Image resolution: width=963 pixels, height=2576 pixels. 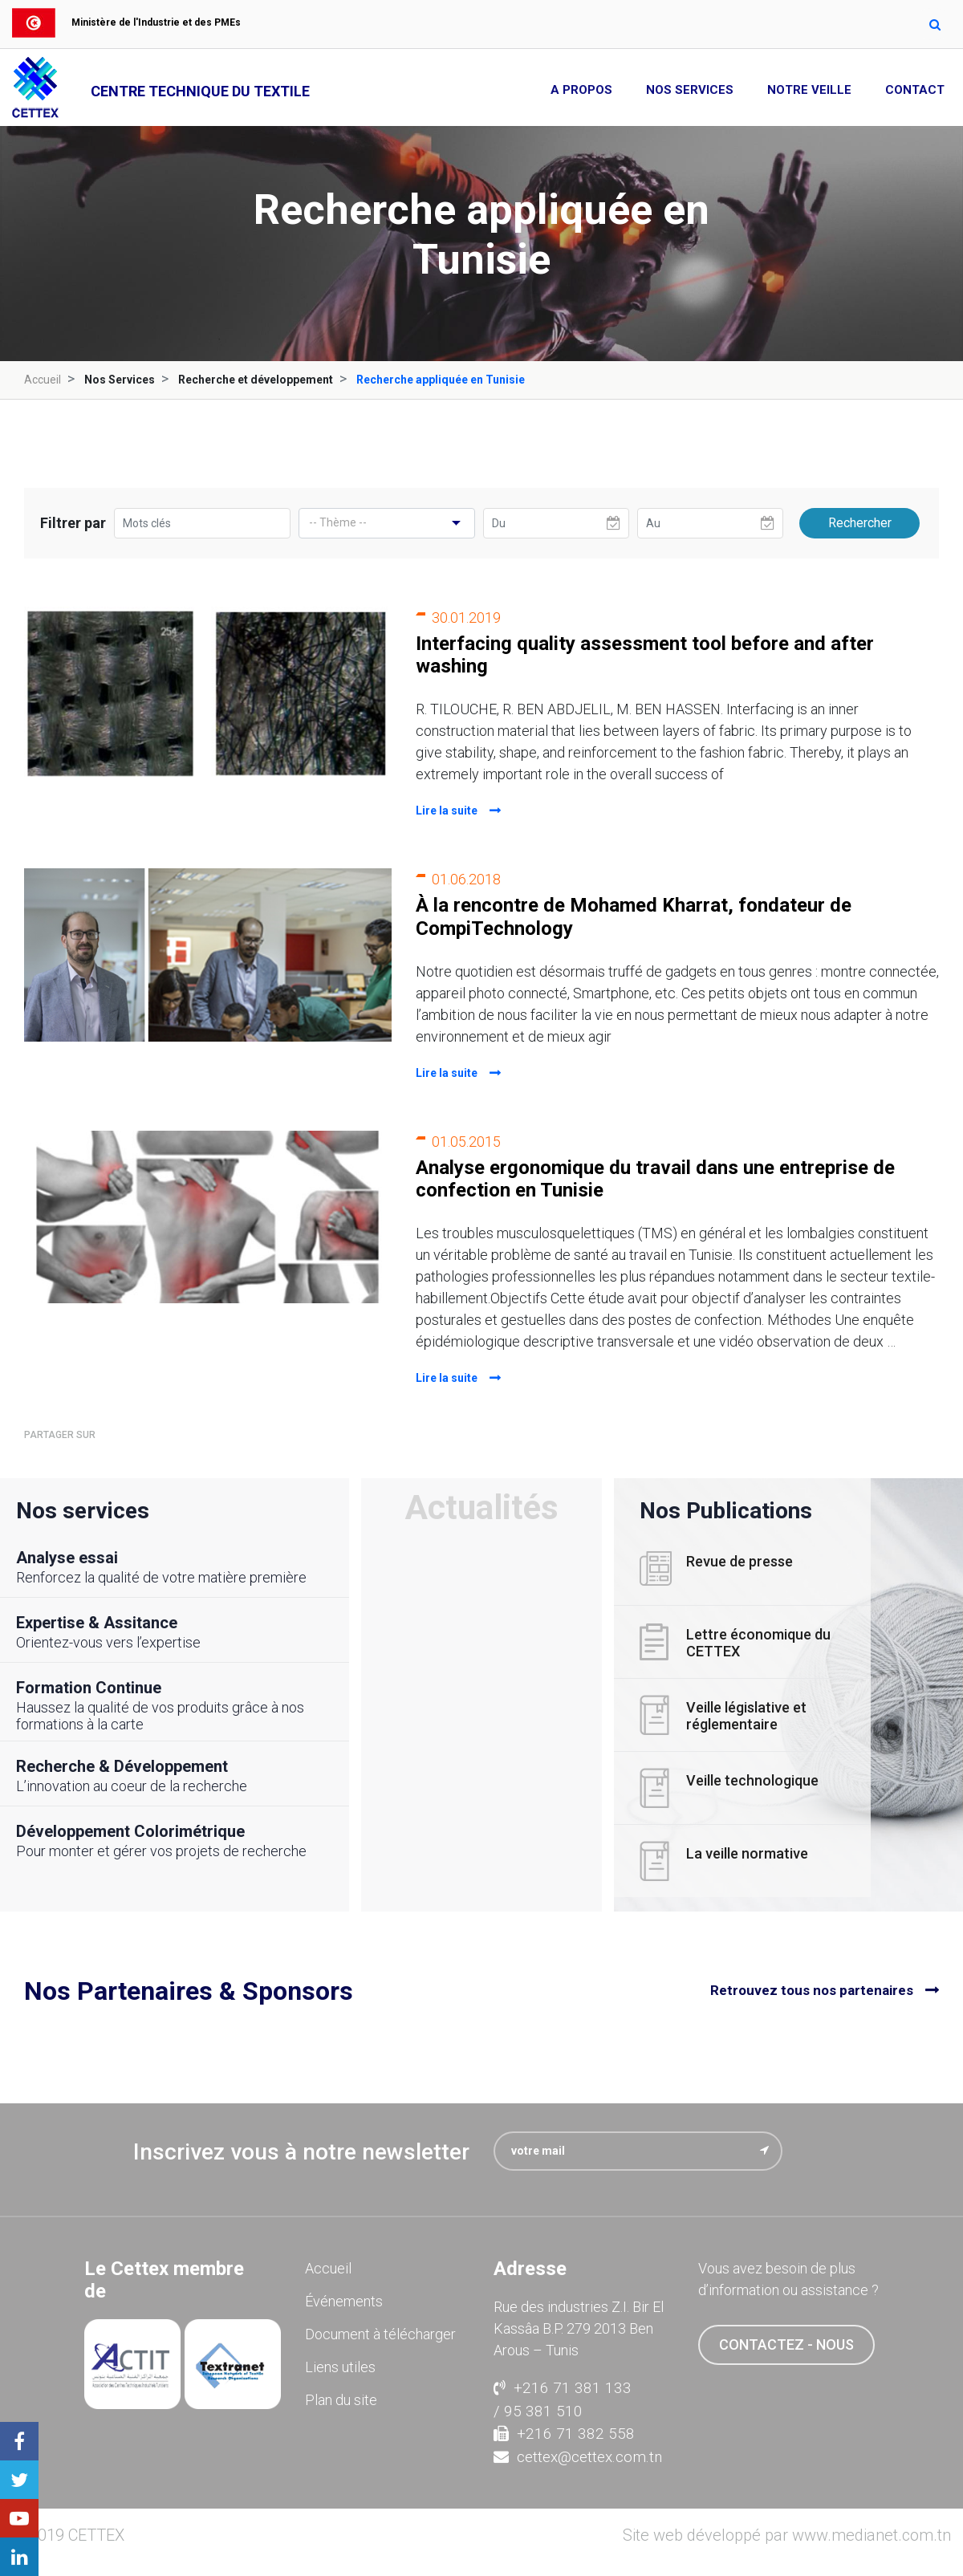 I want to click on www.medianet.com.tn, so click(x=871, y=2535).